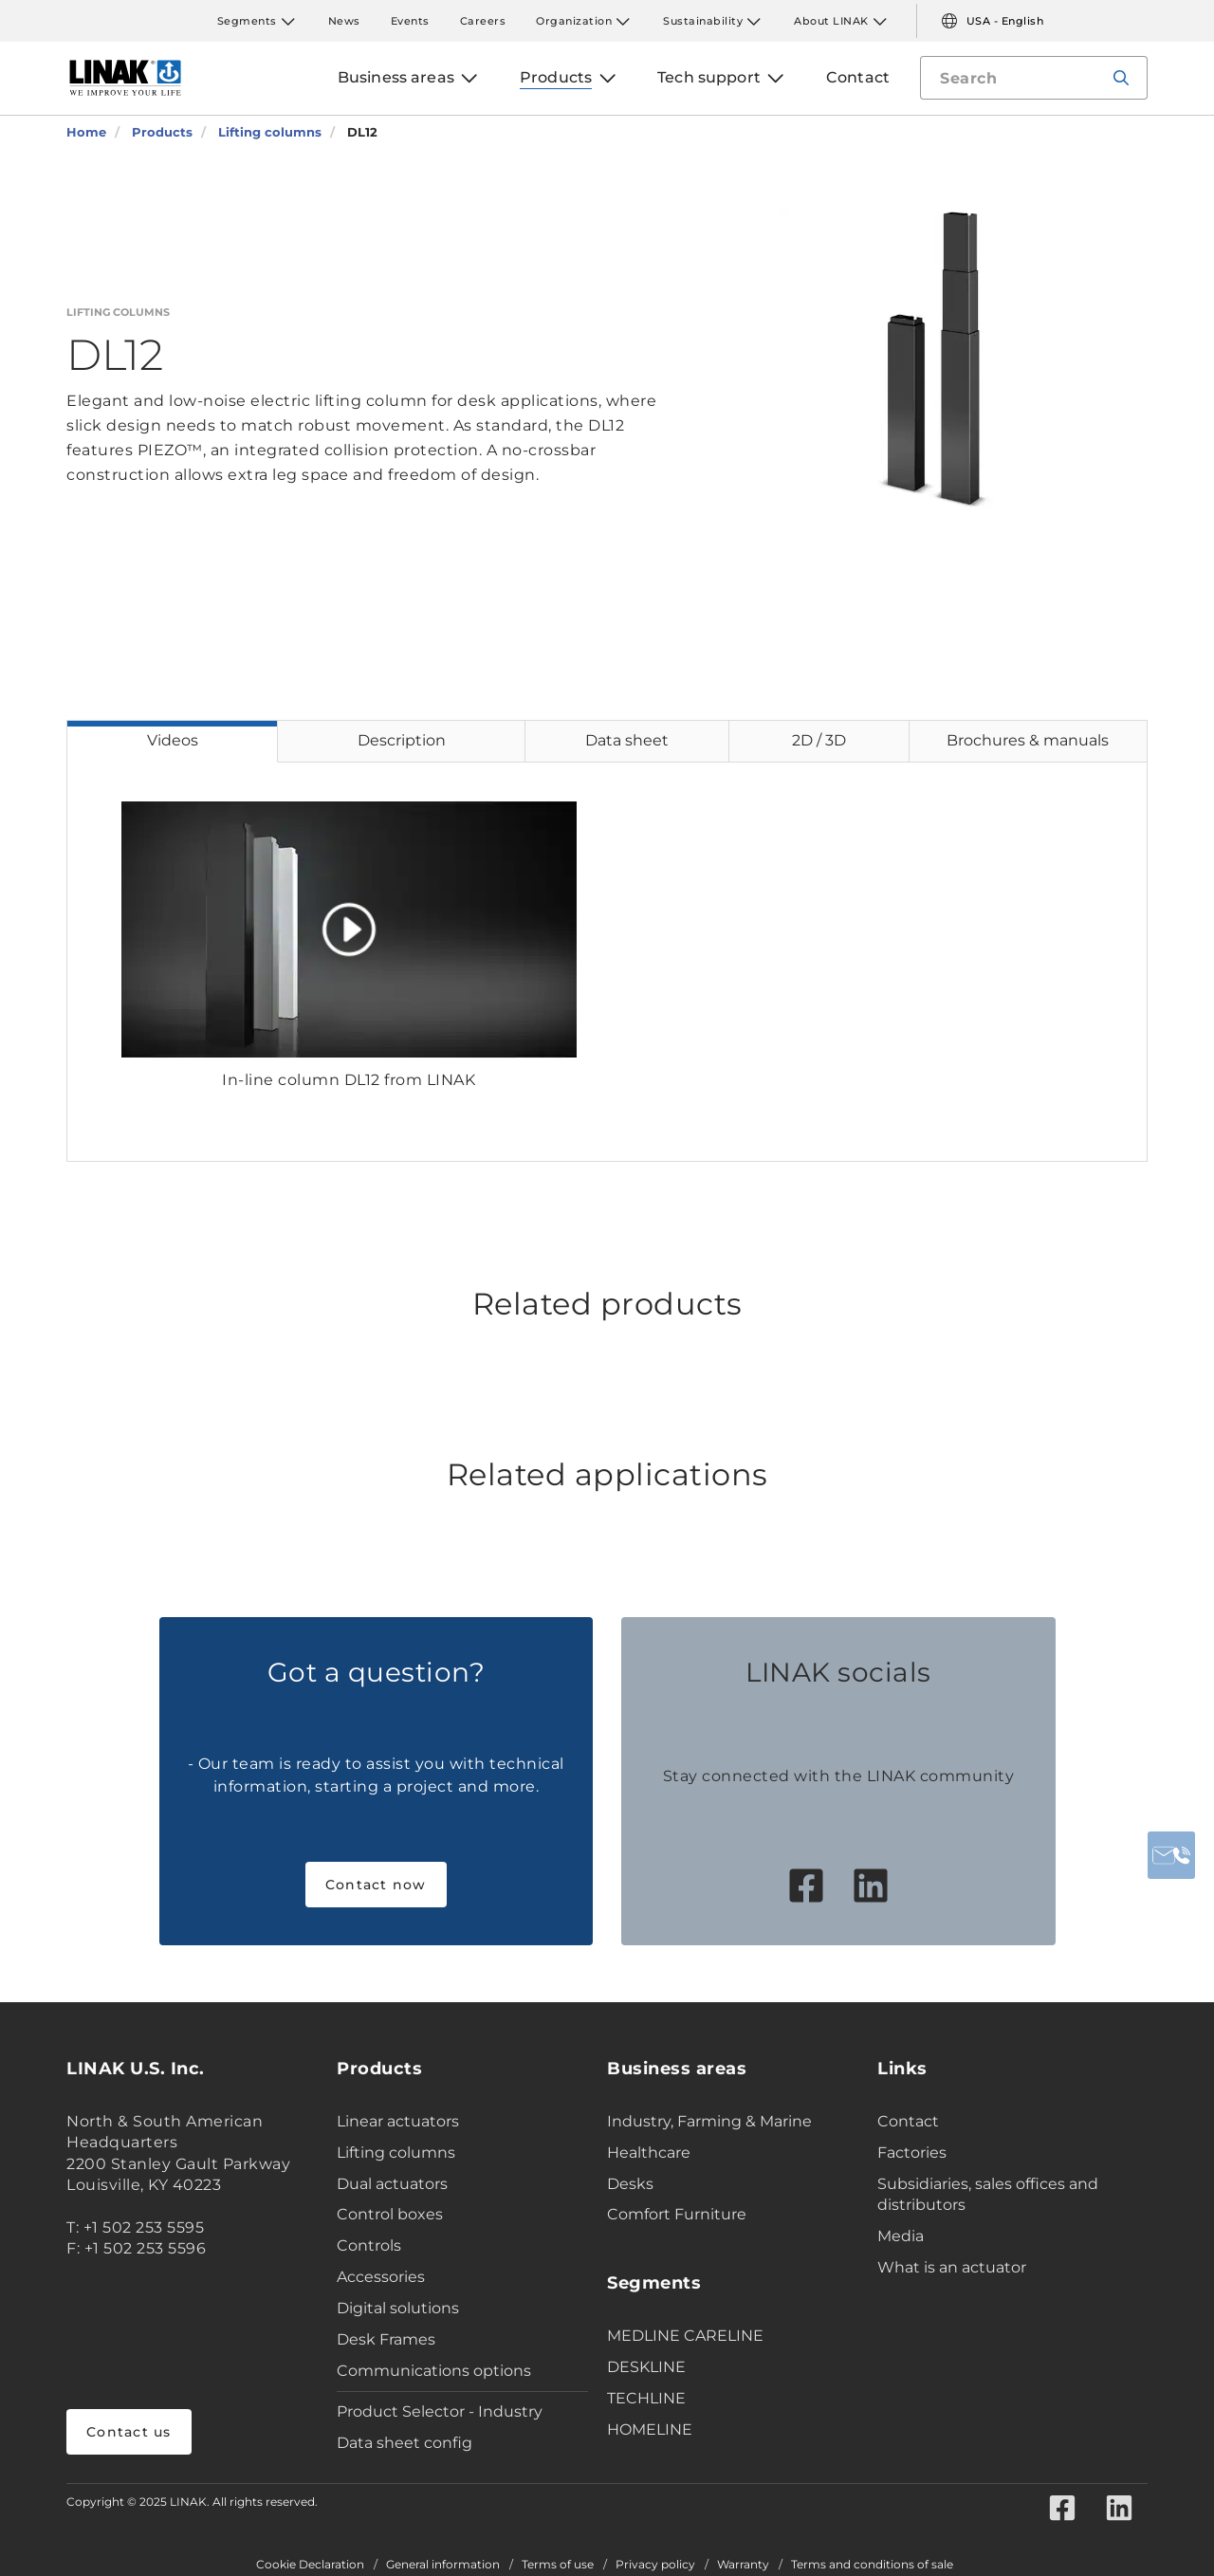 Image resolution: width=1214 pixels, height=2576 pixels. What do you see at coordinates (987, 2195) in the screenshot?
I see `Subsidiaries, sales offices and distributors` at bounding box center [987, 2195].